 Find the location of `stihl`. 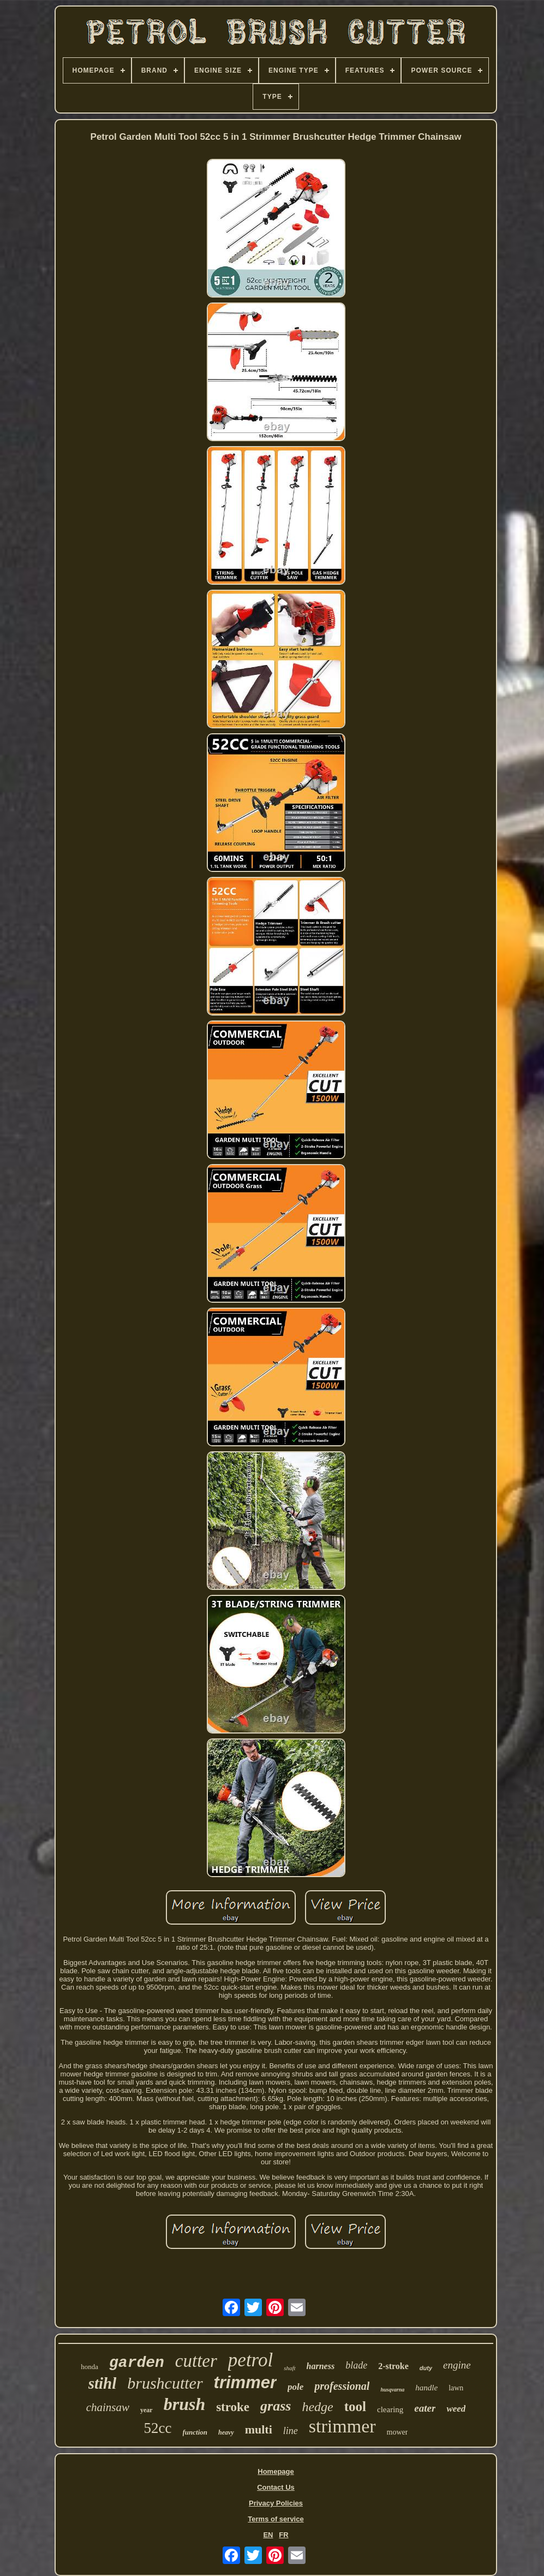

stihl is located at coordinates (102, 2383).